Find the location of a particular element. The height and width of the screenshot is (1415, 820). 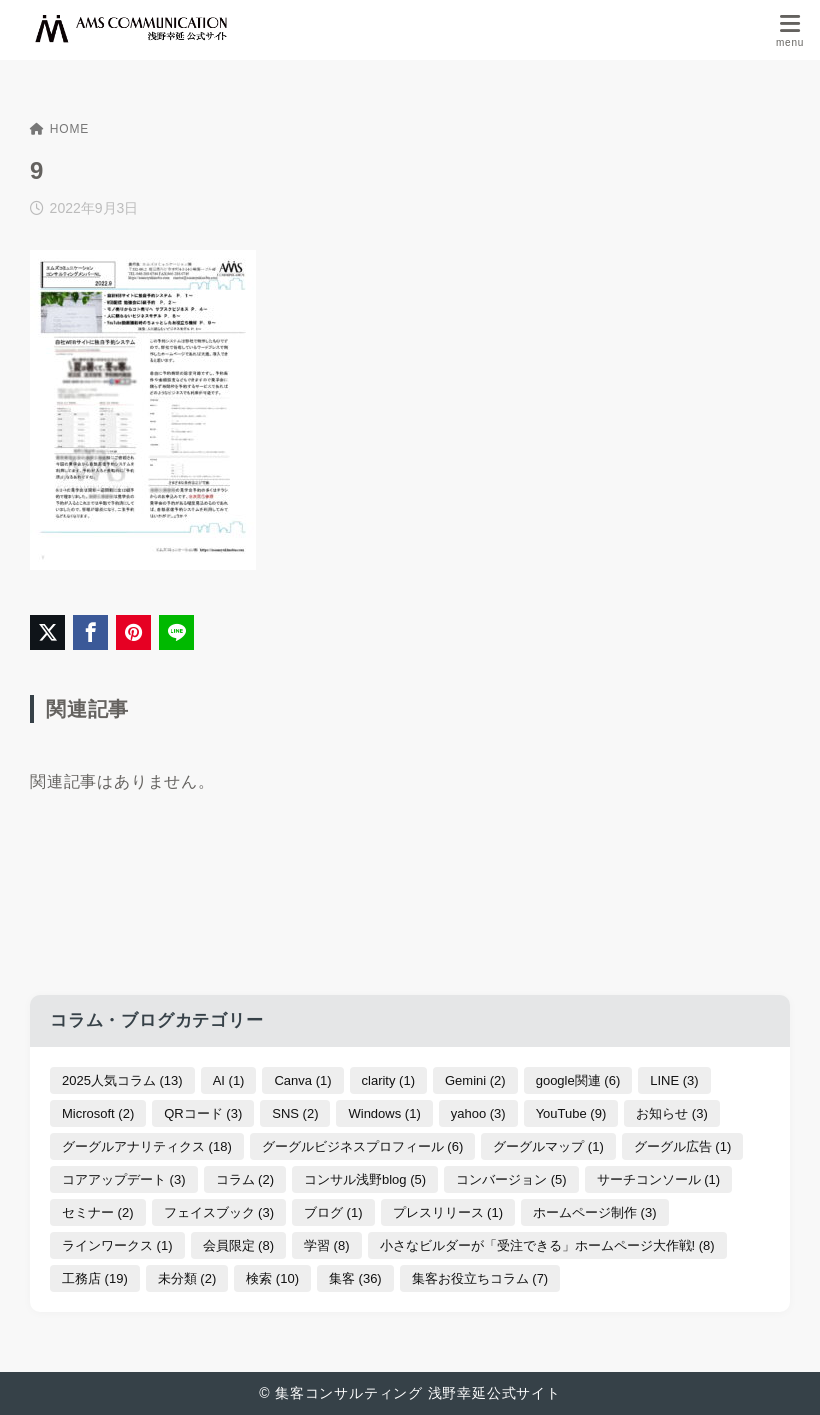

yahoo [yahoo (3個の項目)] is located at coordinates (478, 1113).